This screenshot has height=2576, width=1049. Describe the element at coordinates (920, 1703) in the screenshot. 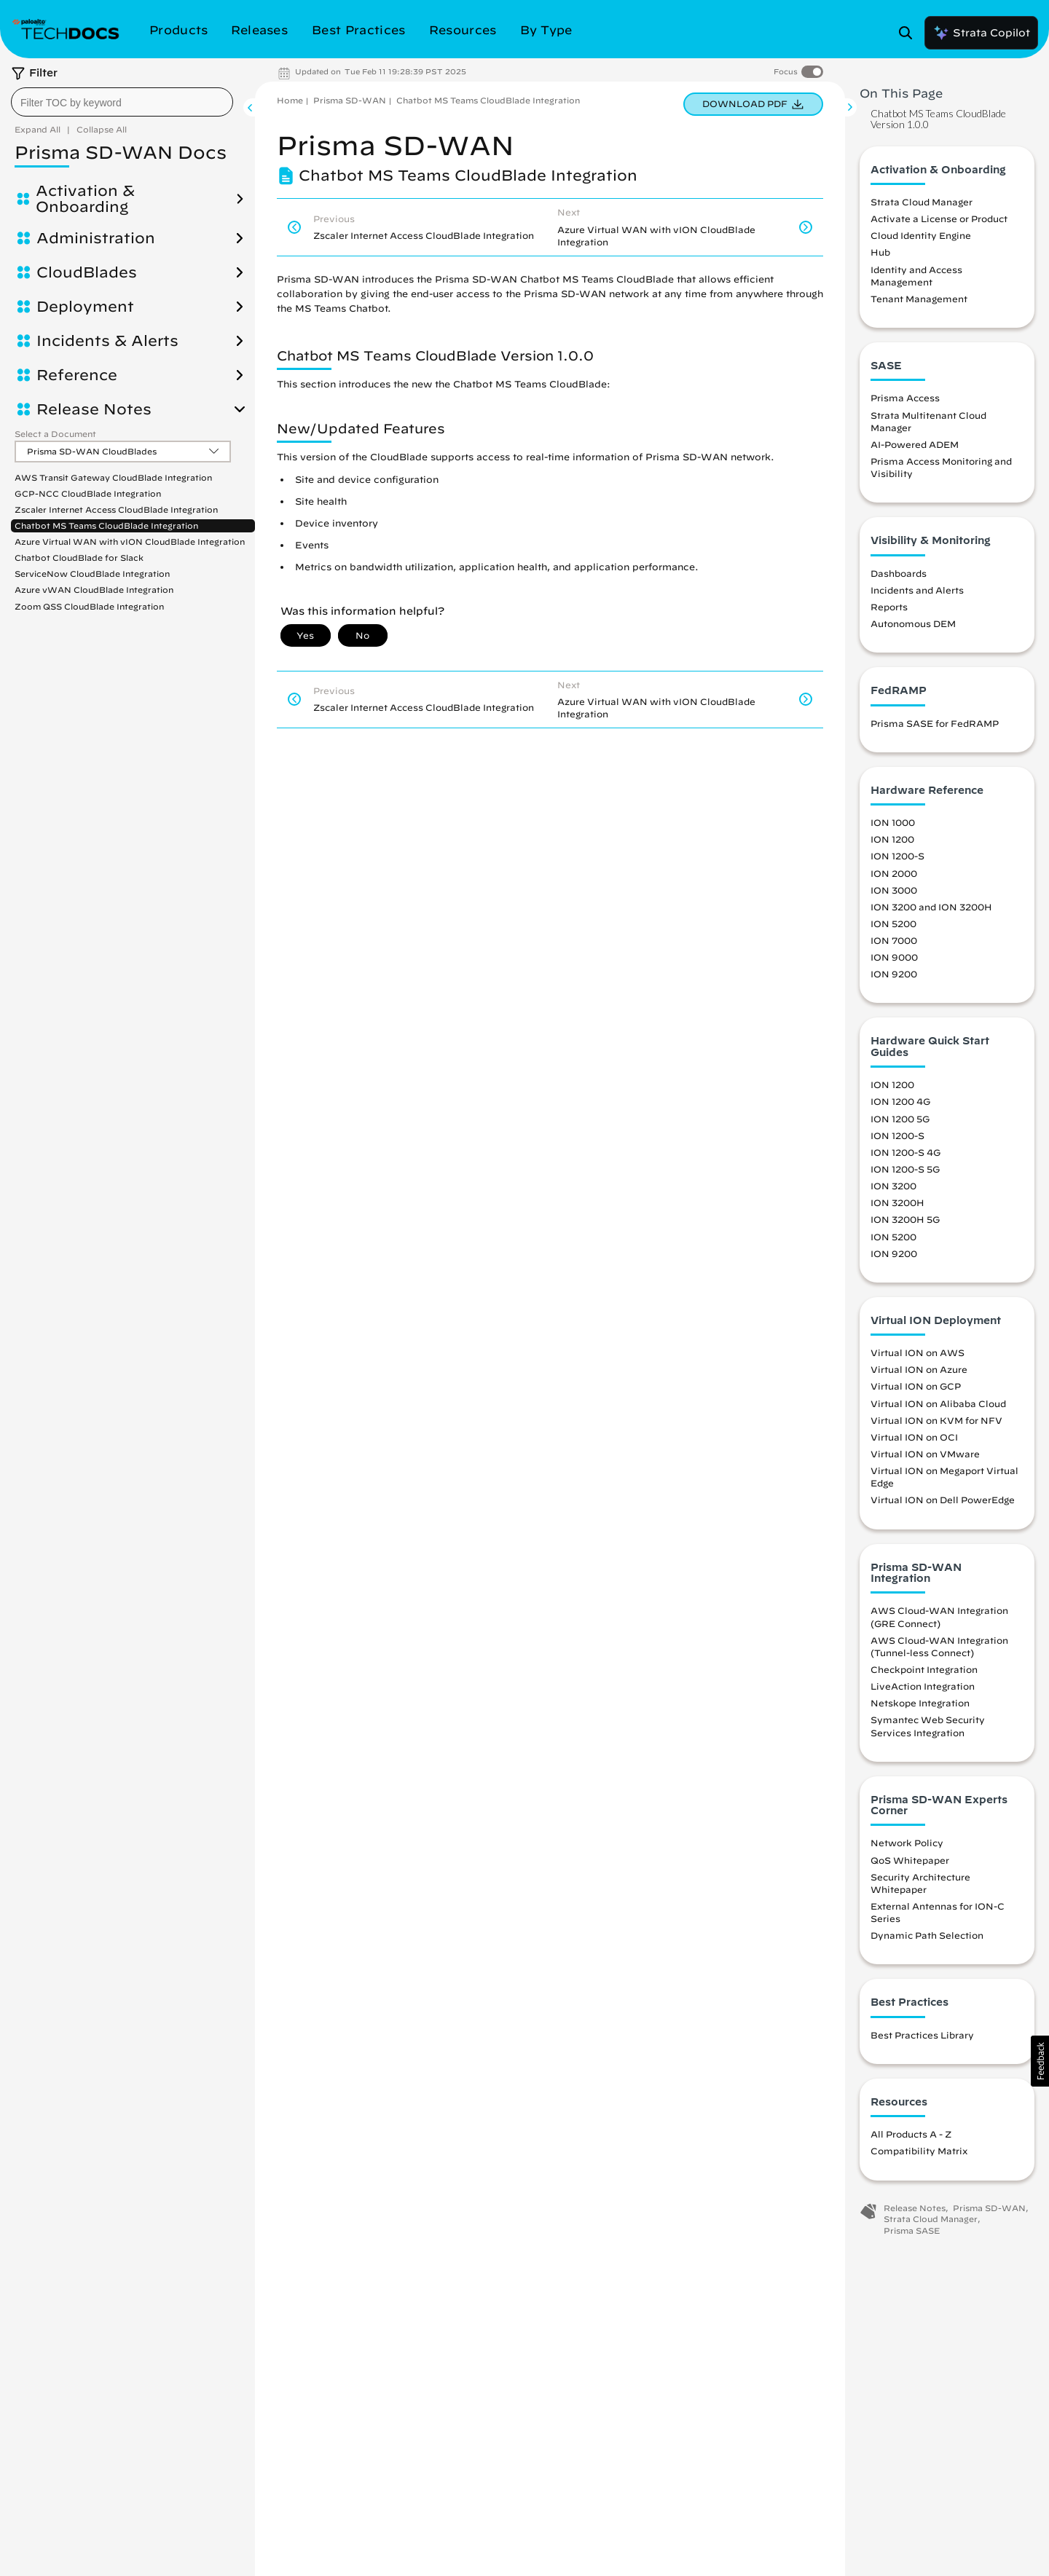

I see `Netskope Integration` at that location.